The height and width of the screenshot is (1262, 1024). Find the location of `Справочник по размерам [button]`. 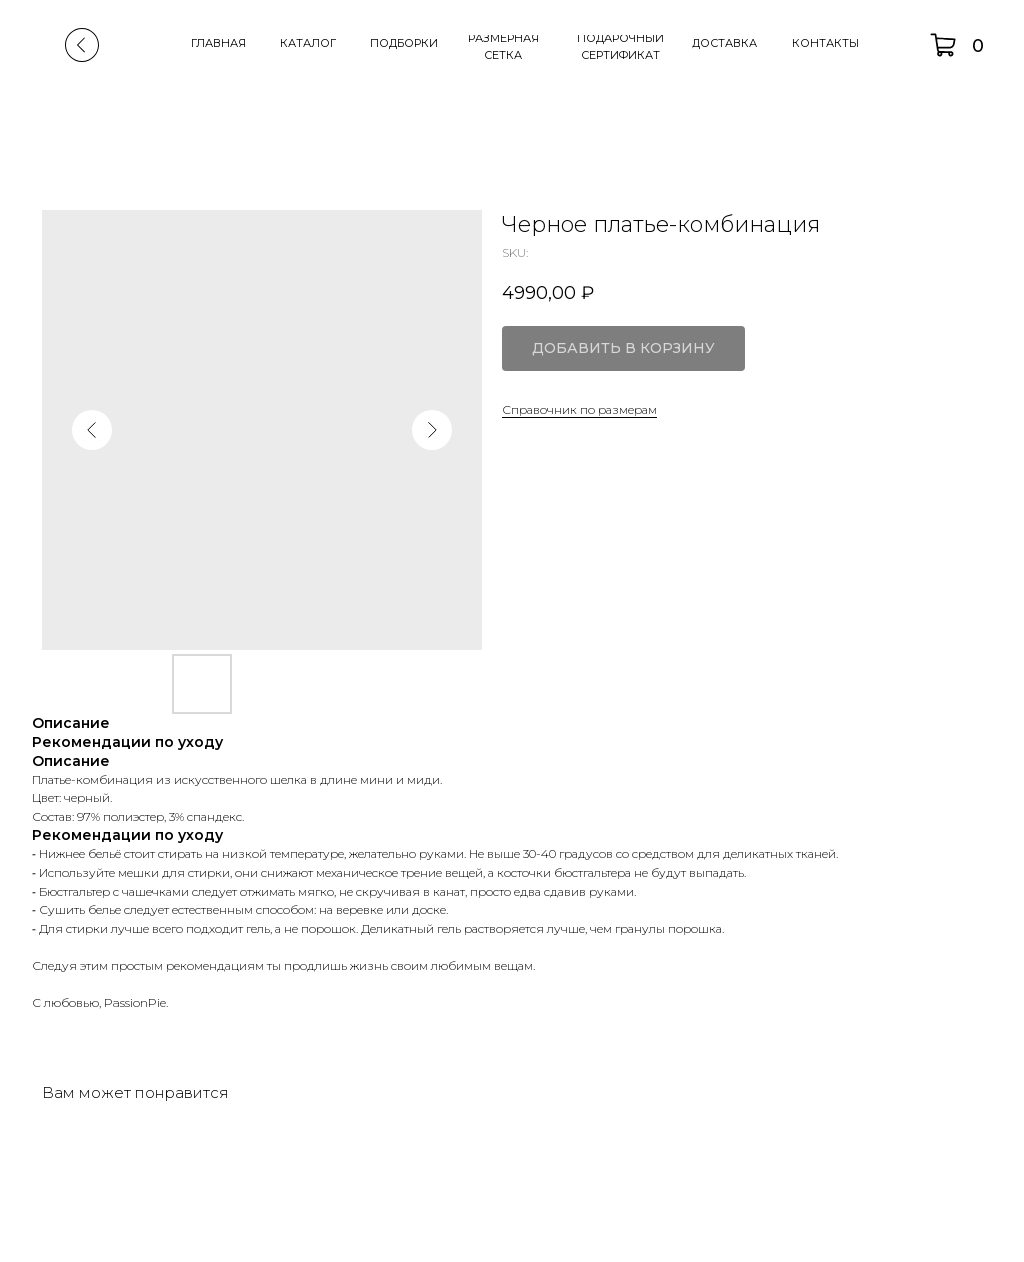

Справочник по размерам [button] is located at coordinates (579, 409).